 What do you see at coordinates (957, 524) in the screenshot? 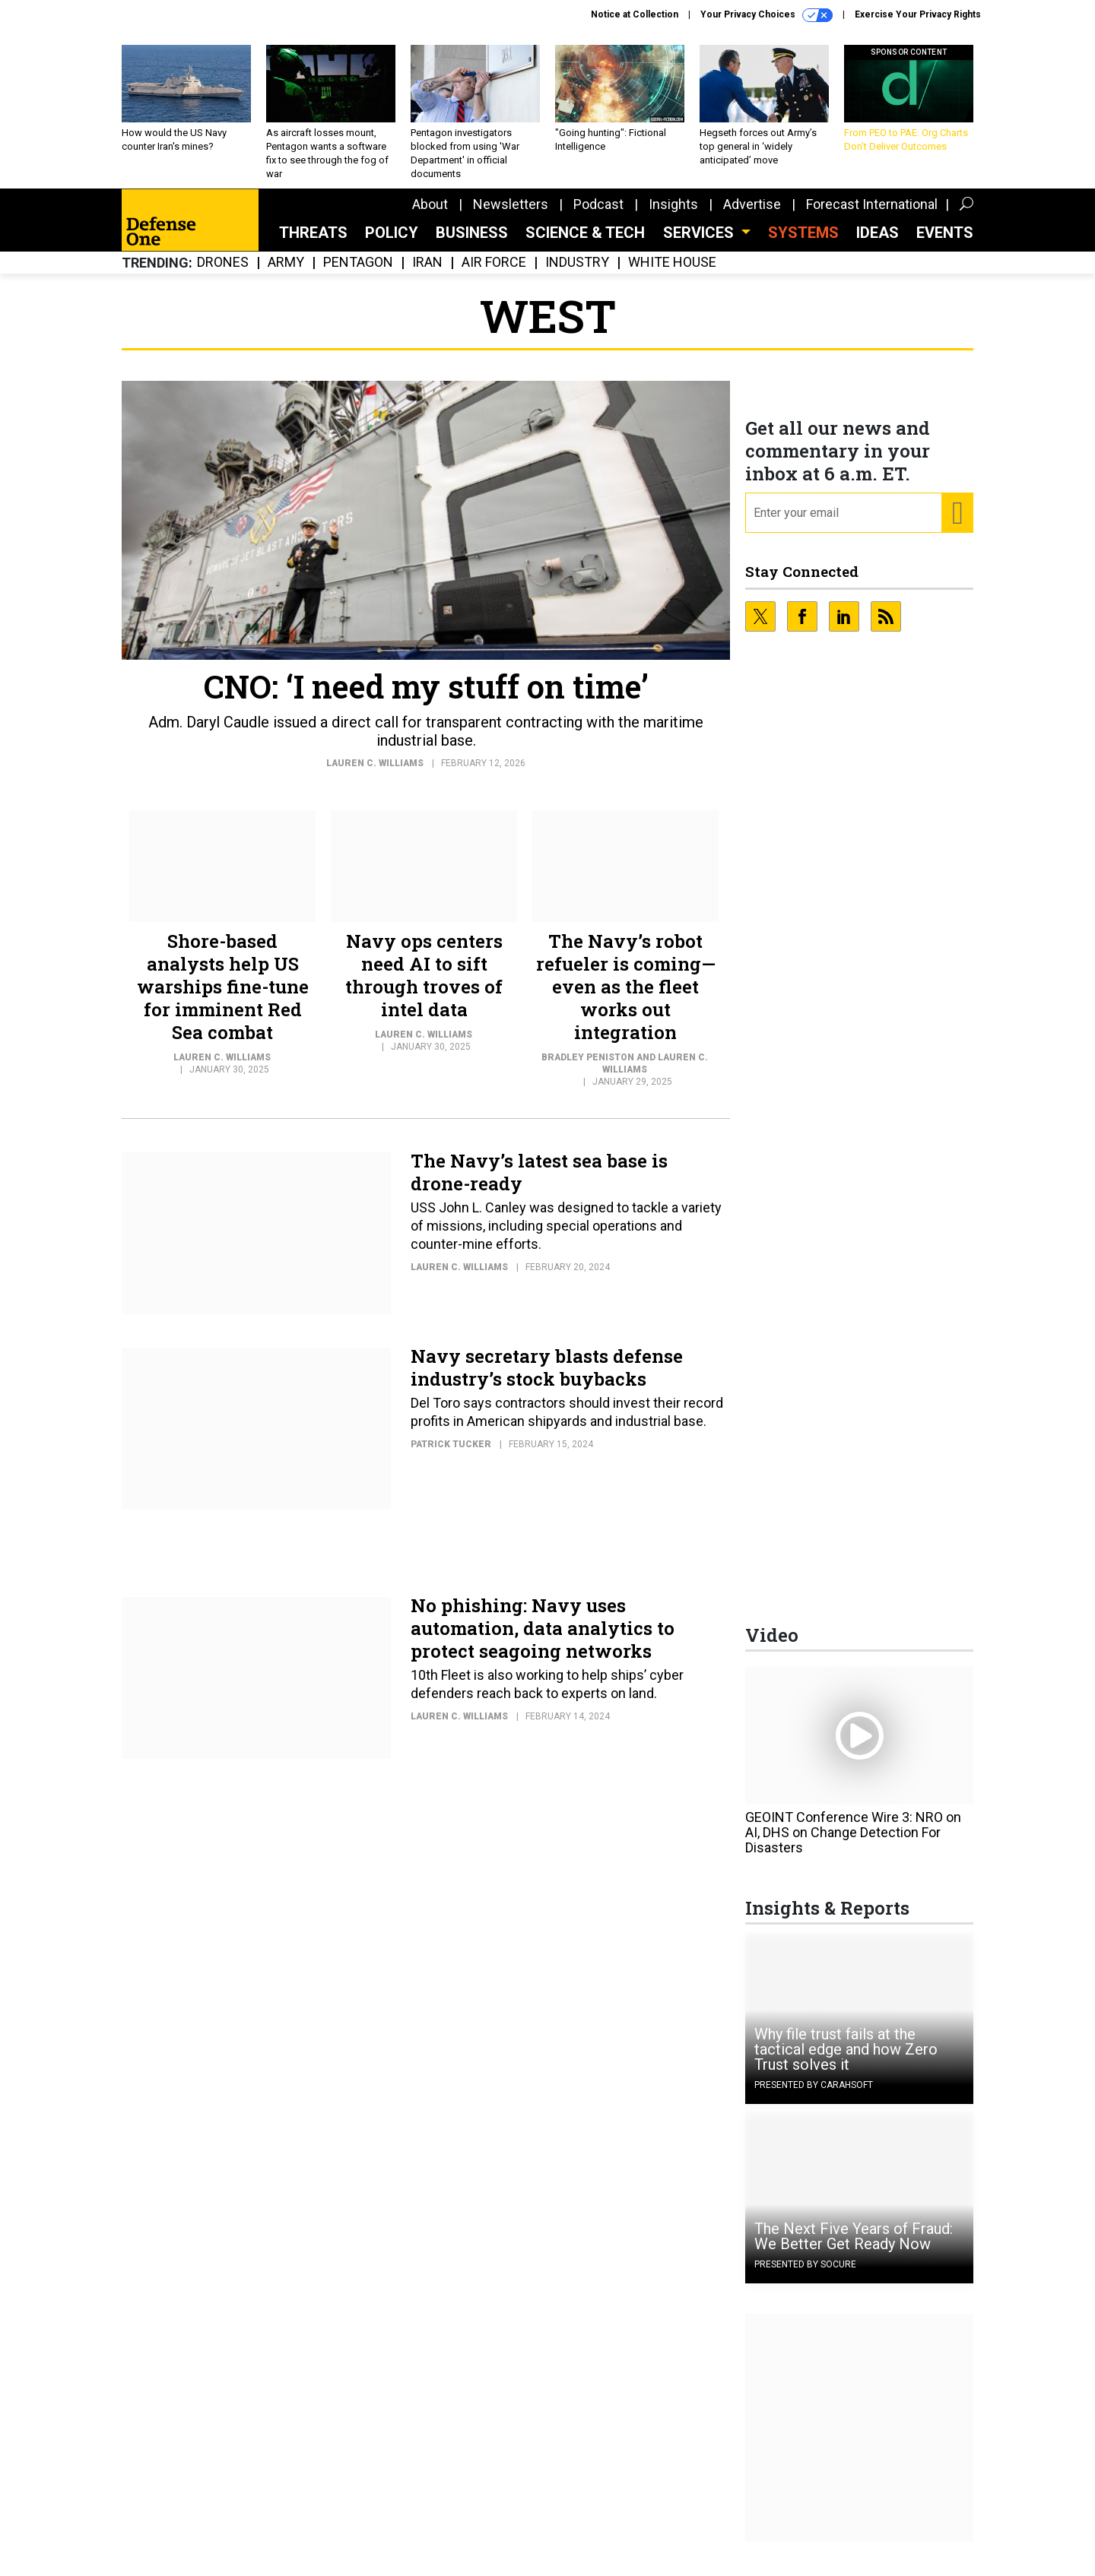
I see `[Register for Newsletter (Opens a Dialog)]` at bounding box center [957, 524].